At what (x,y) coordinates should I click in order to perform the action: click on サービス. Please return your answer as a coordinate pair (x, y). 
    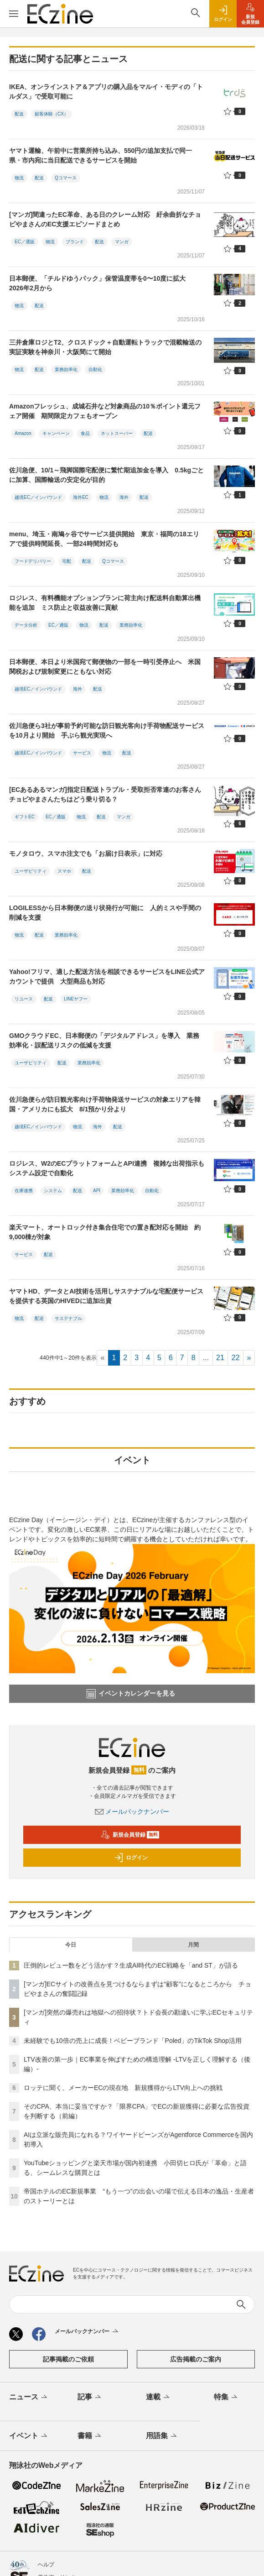
    Looking at the image, I should click on (82, 752).